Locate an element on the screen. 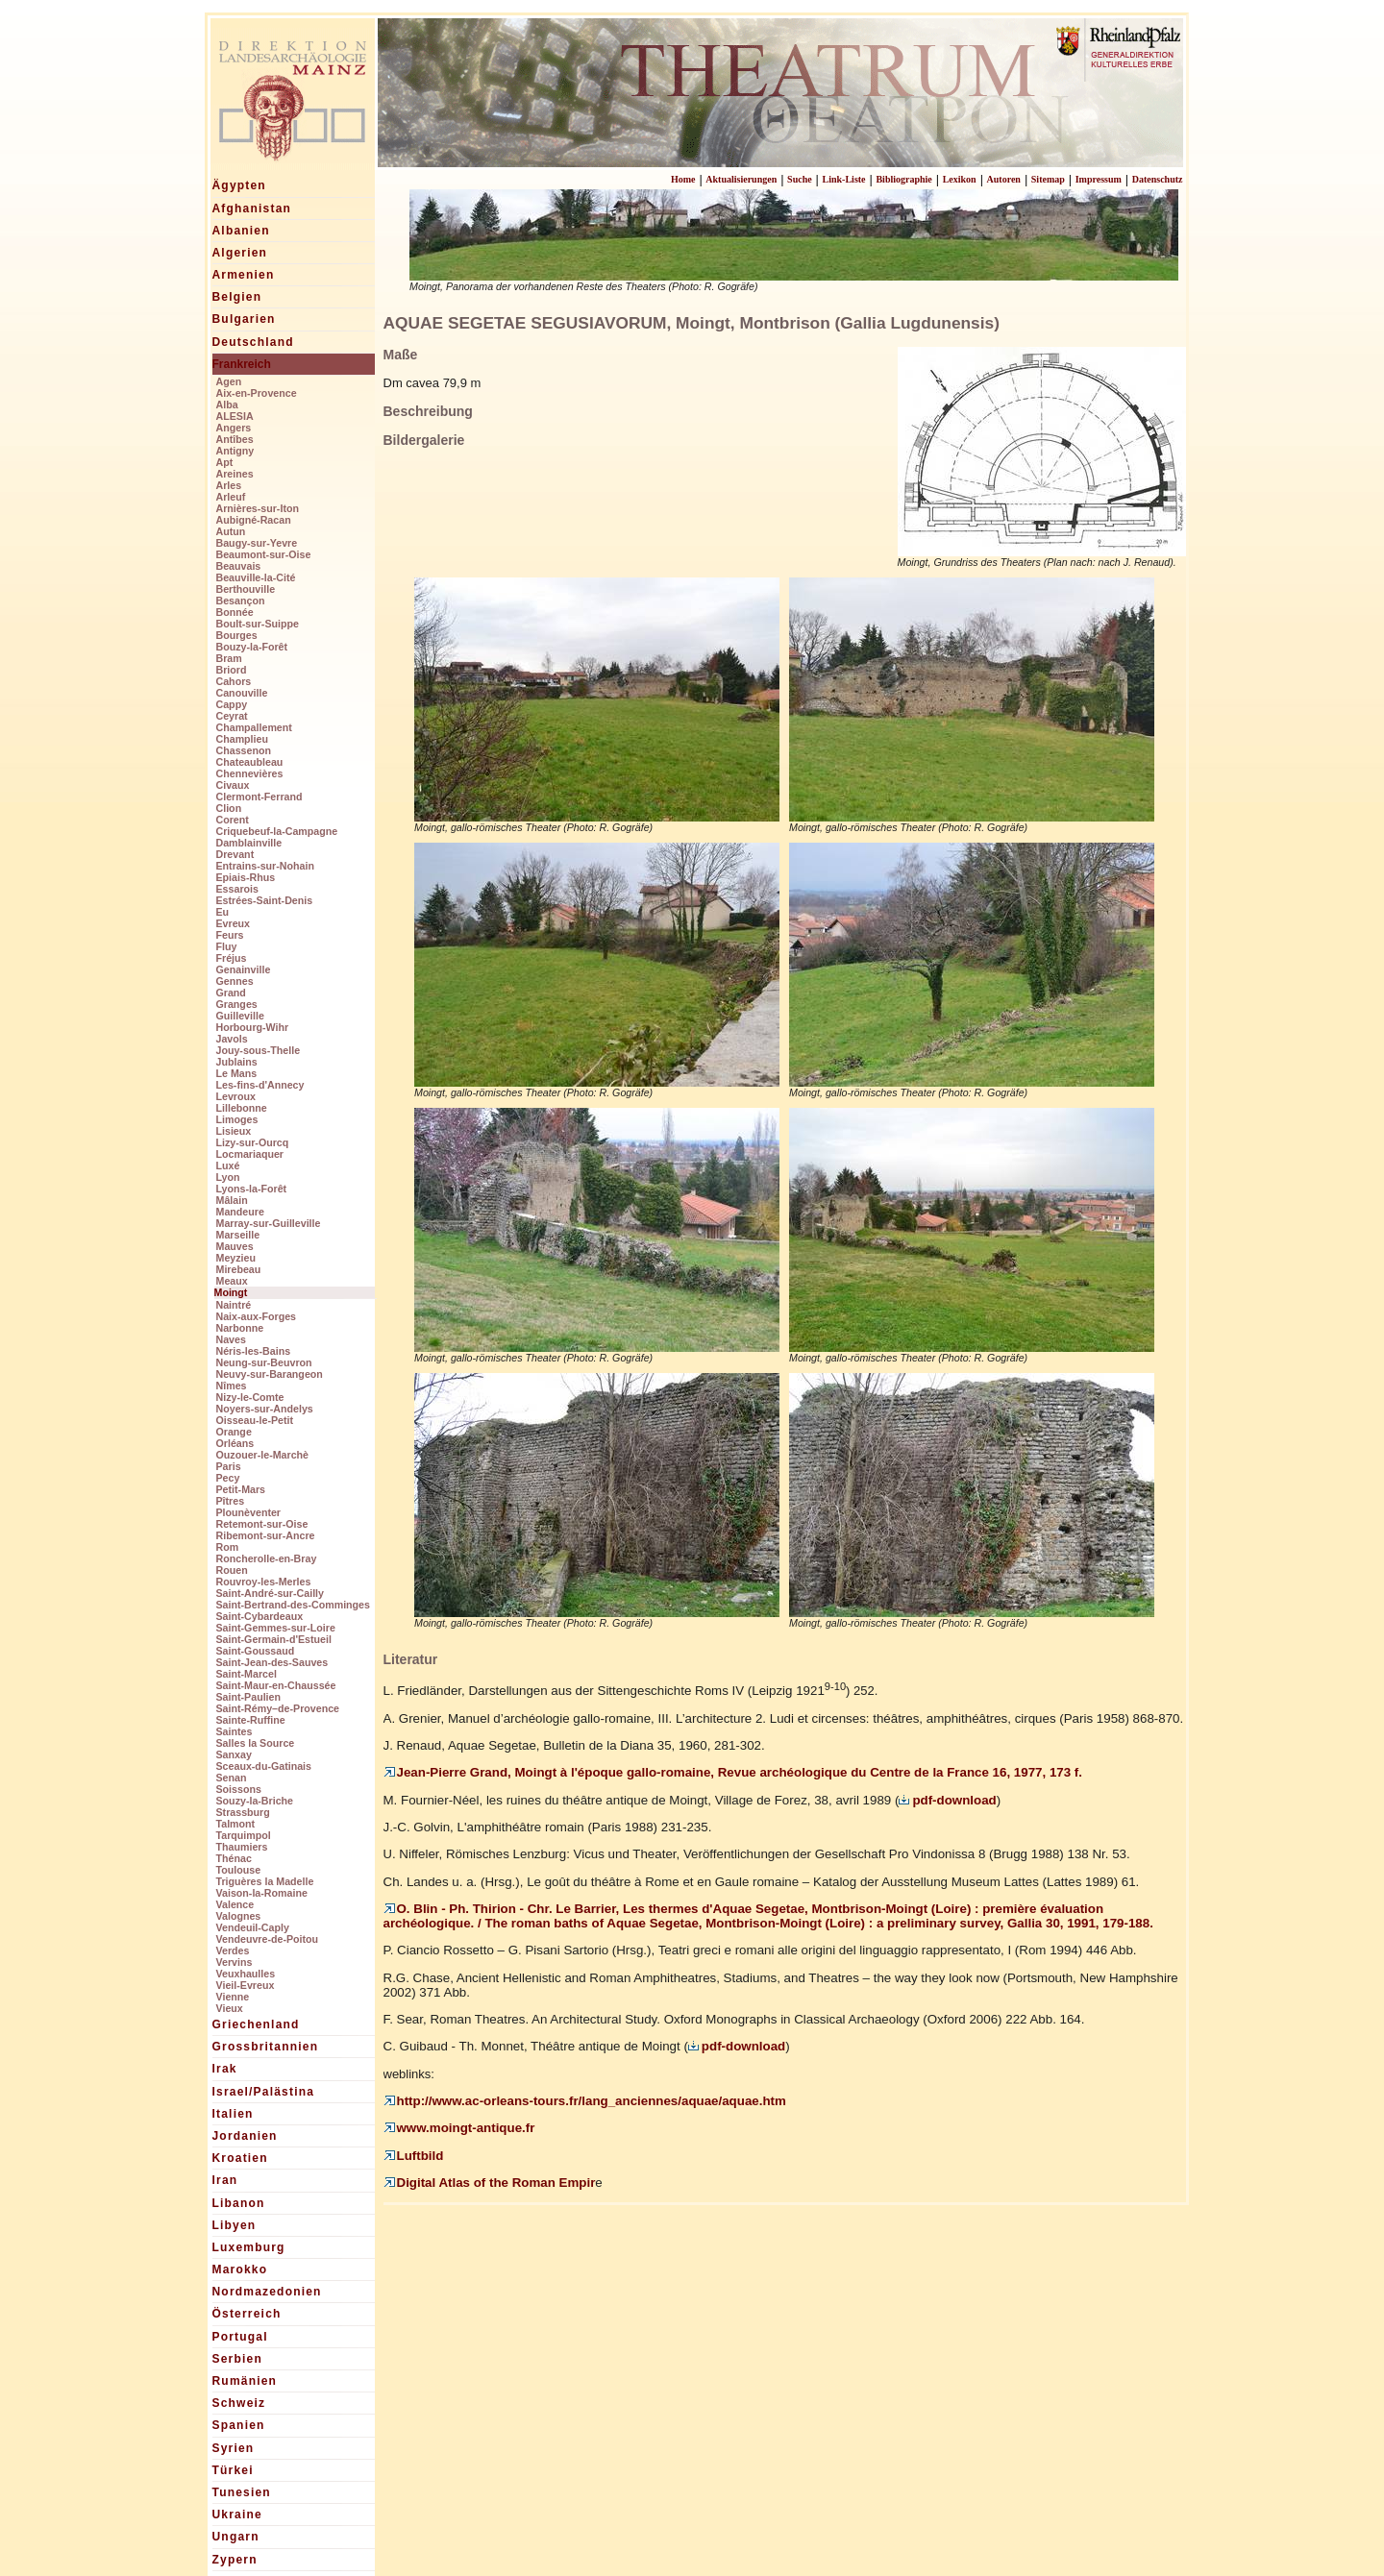  Eu is located at coordinates (223, 912).